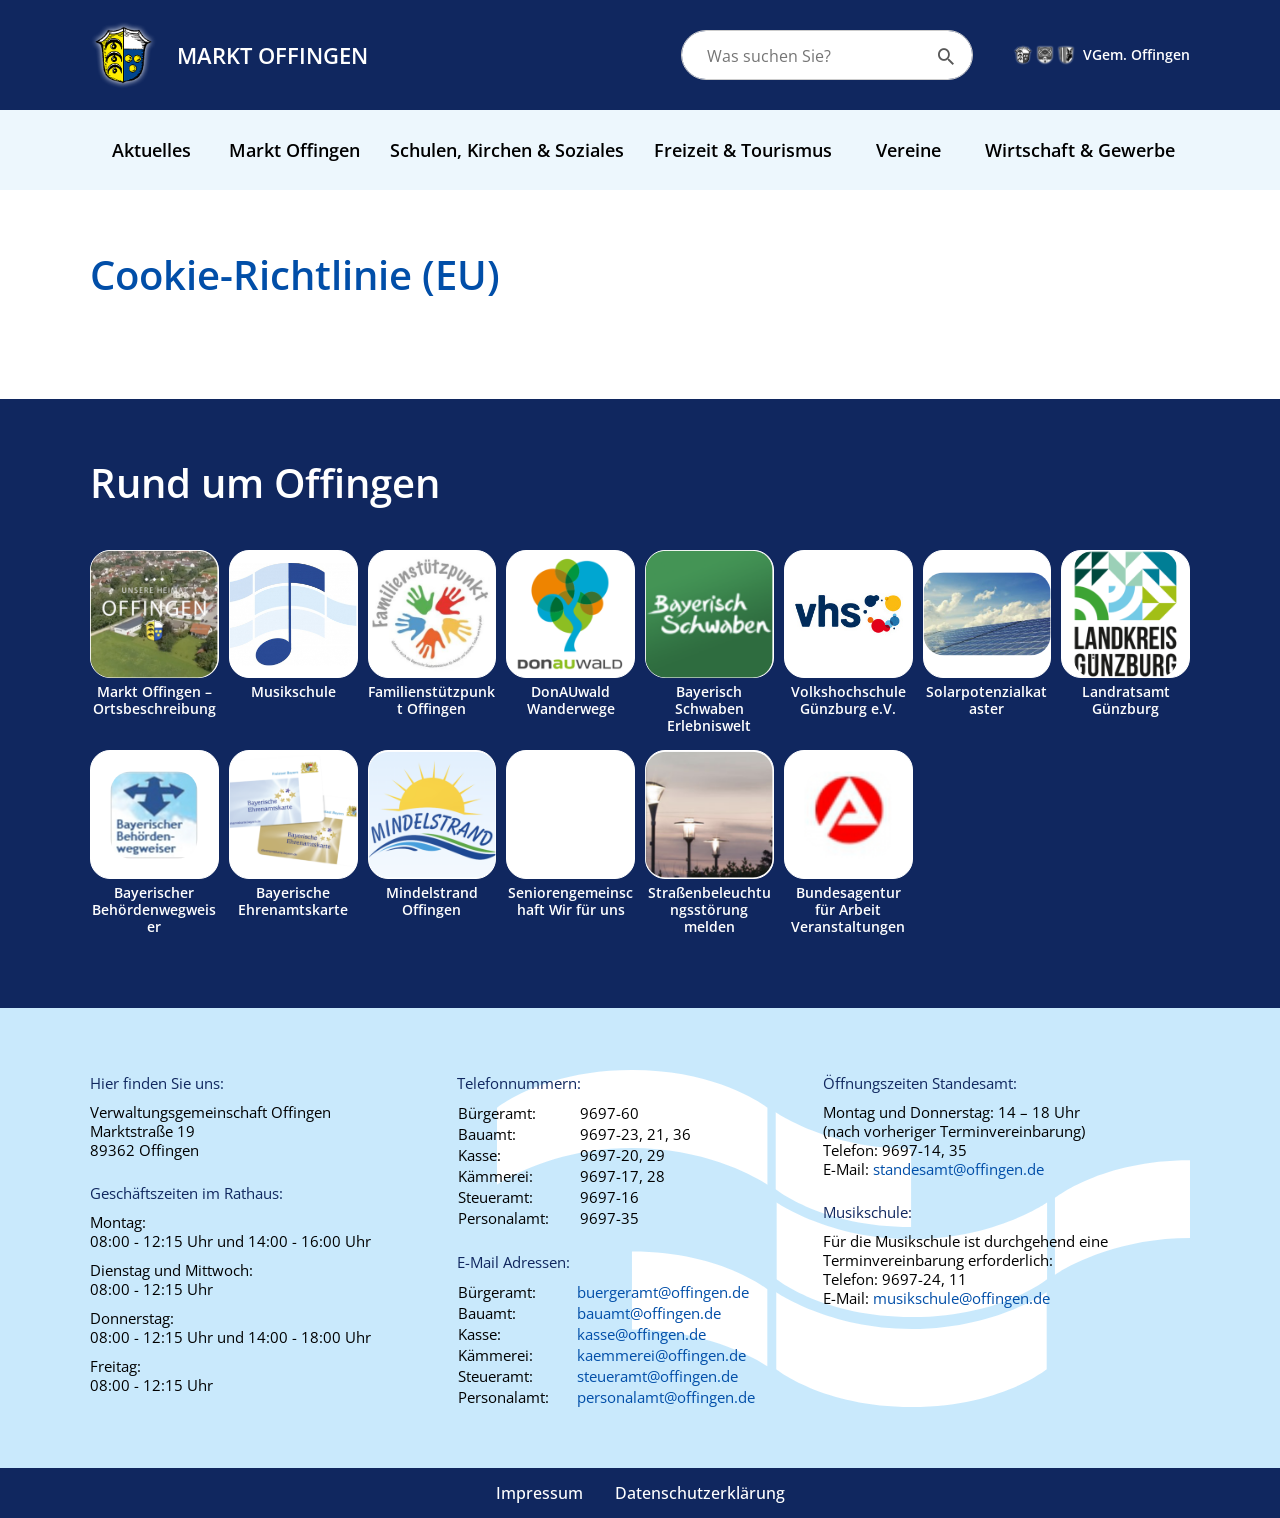  What do you see at coordinates (908, 150) in the screenshot?
I see `Vereine` at bounding box center [908, 150].